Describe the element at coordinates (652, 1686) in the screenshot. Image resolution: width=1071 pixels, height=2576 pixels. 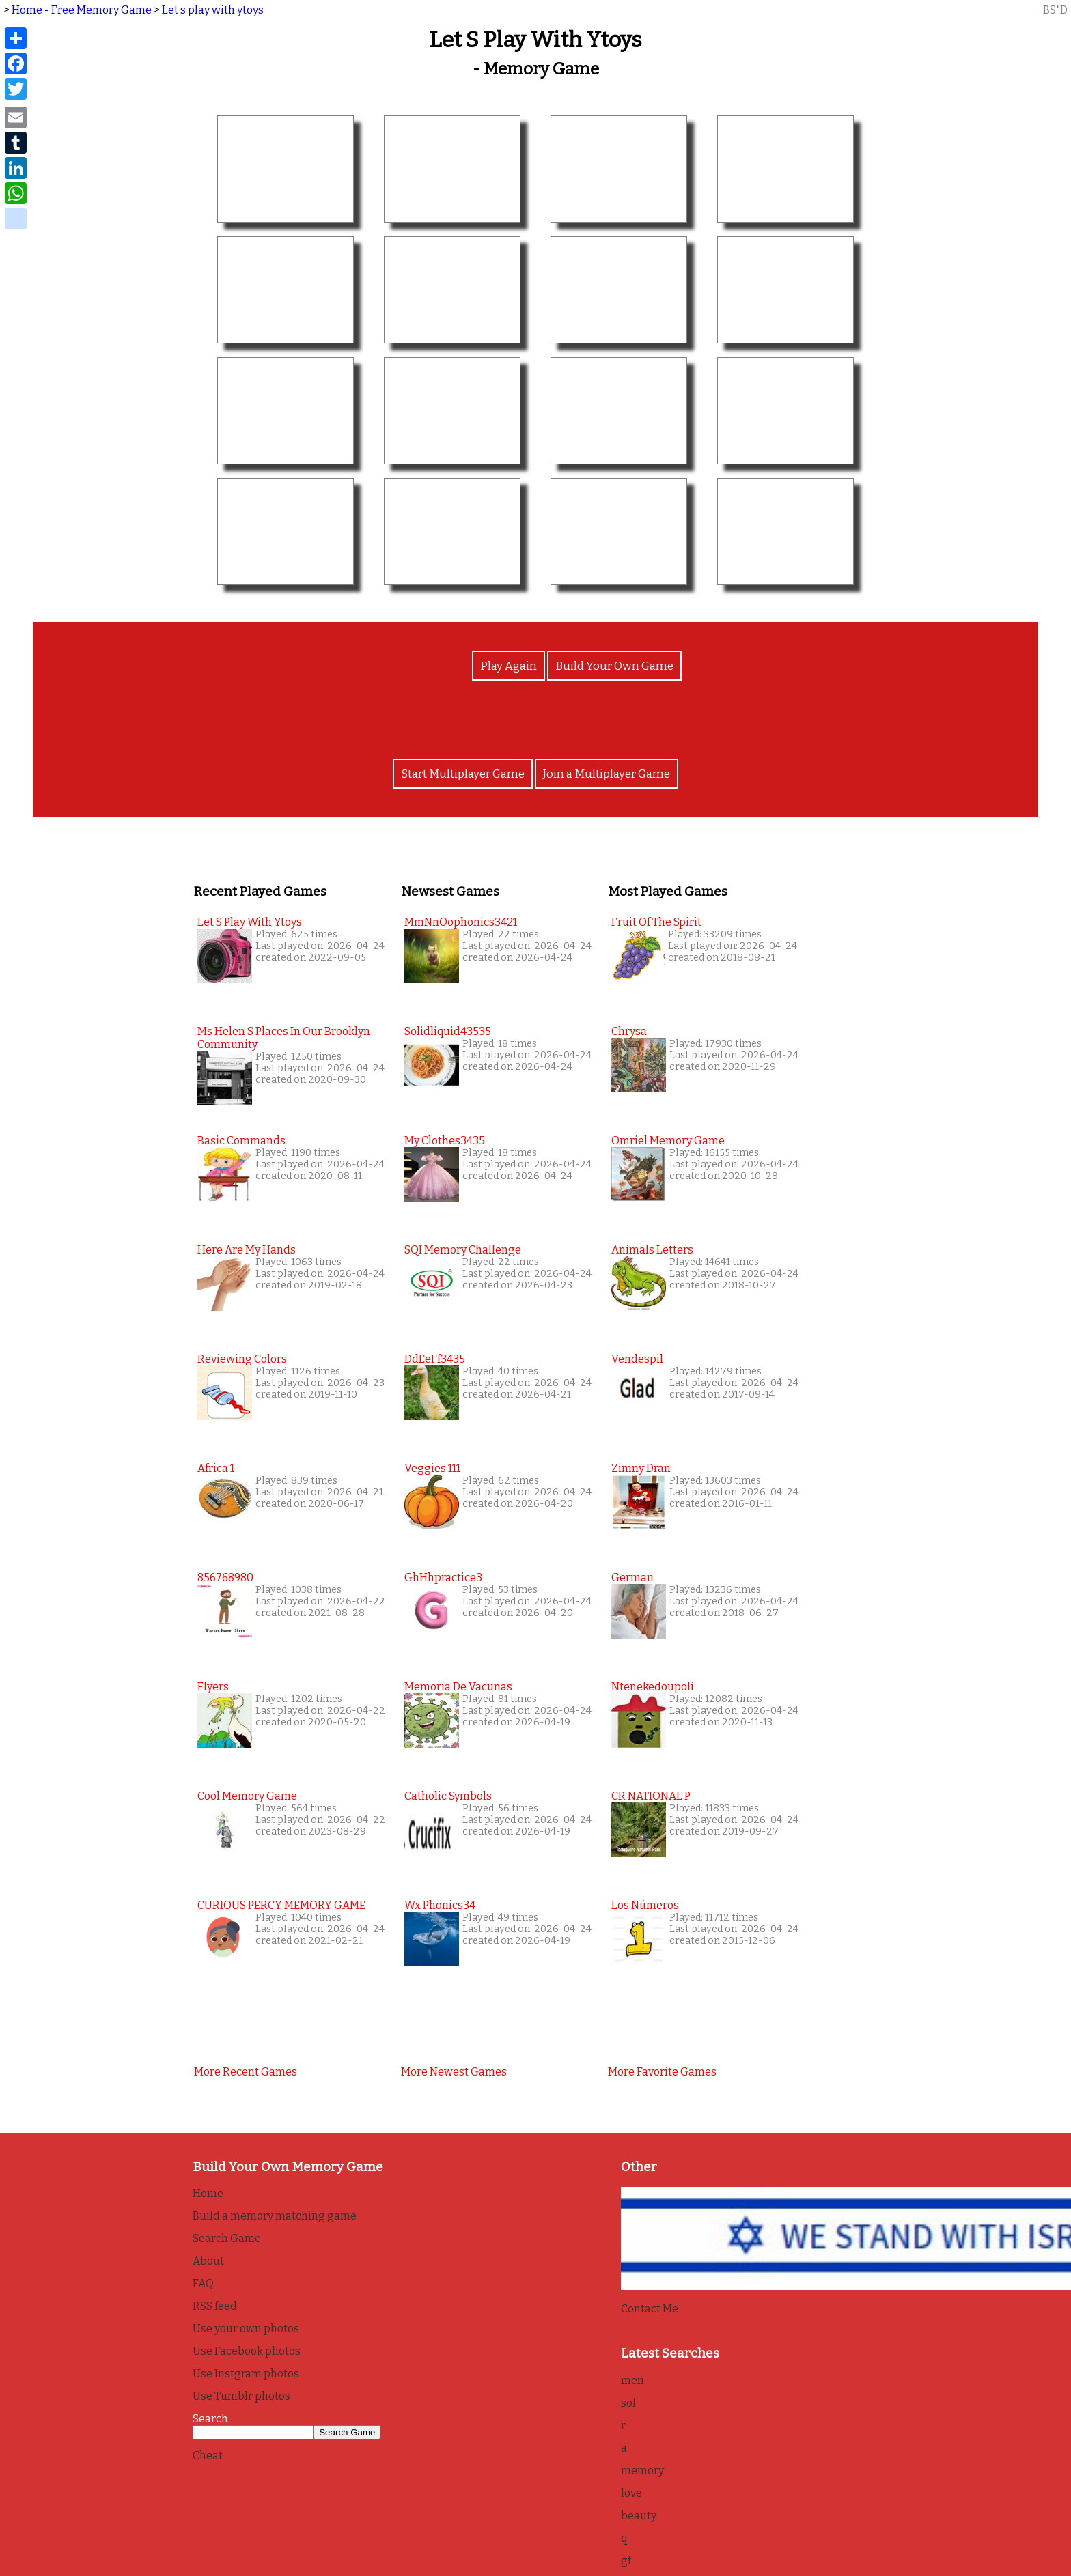
I see `Ntenekedoupoli` at that location.